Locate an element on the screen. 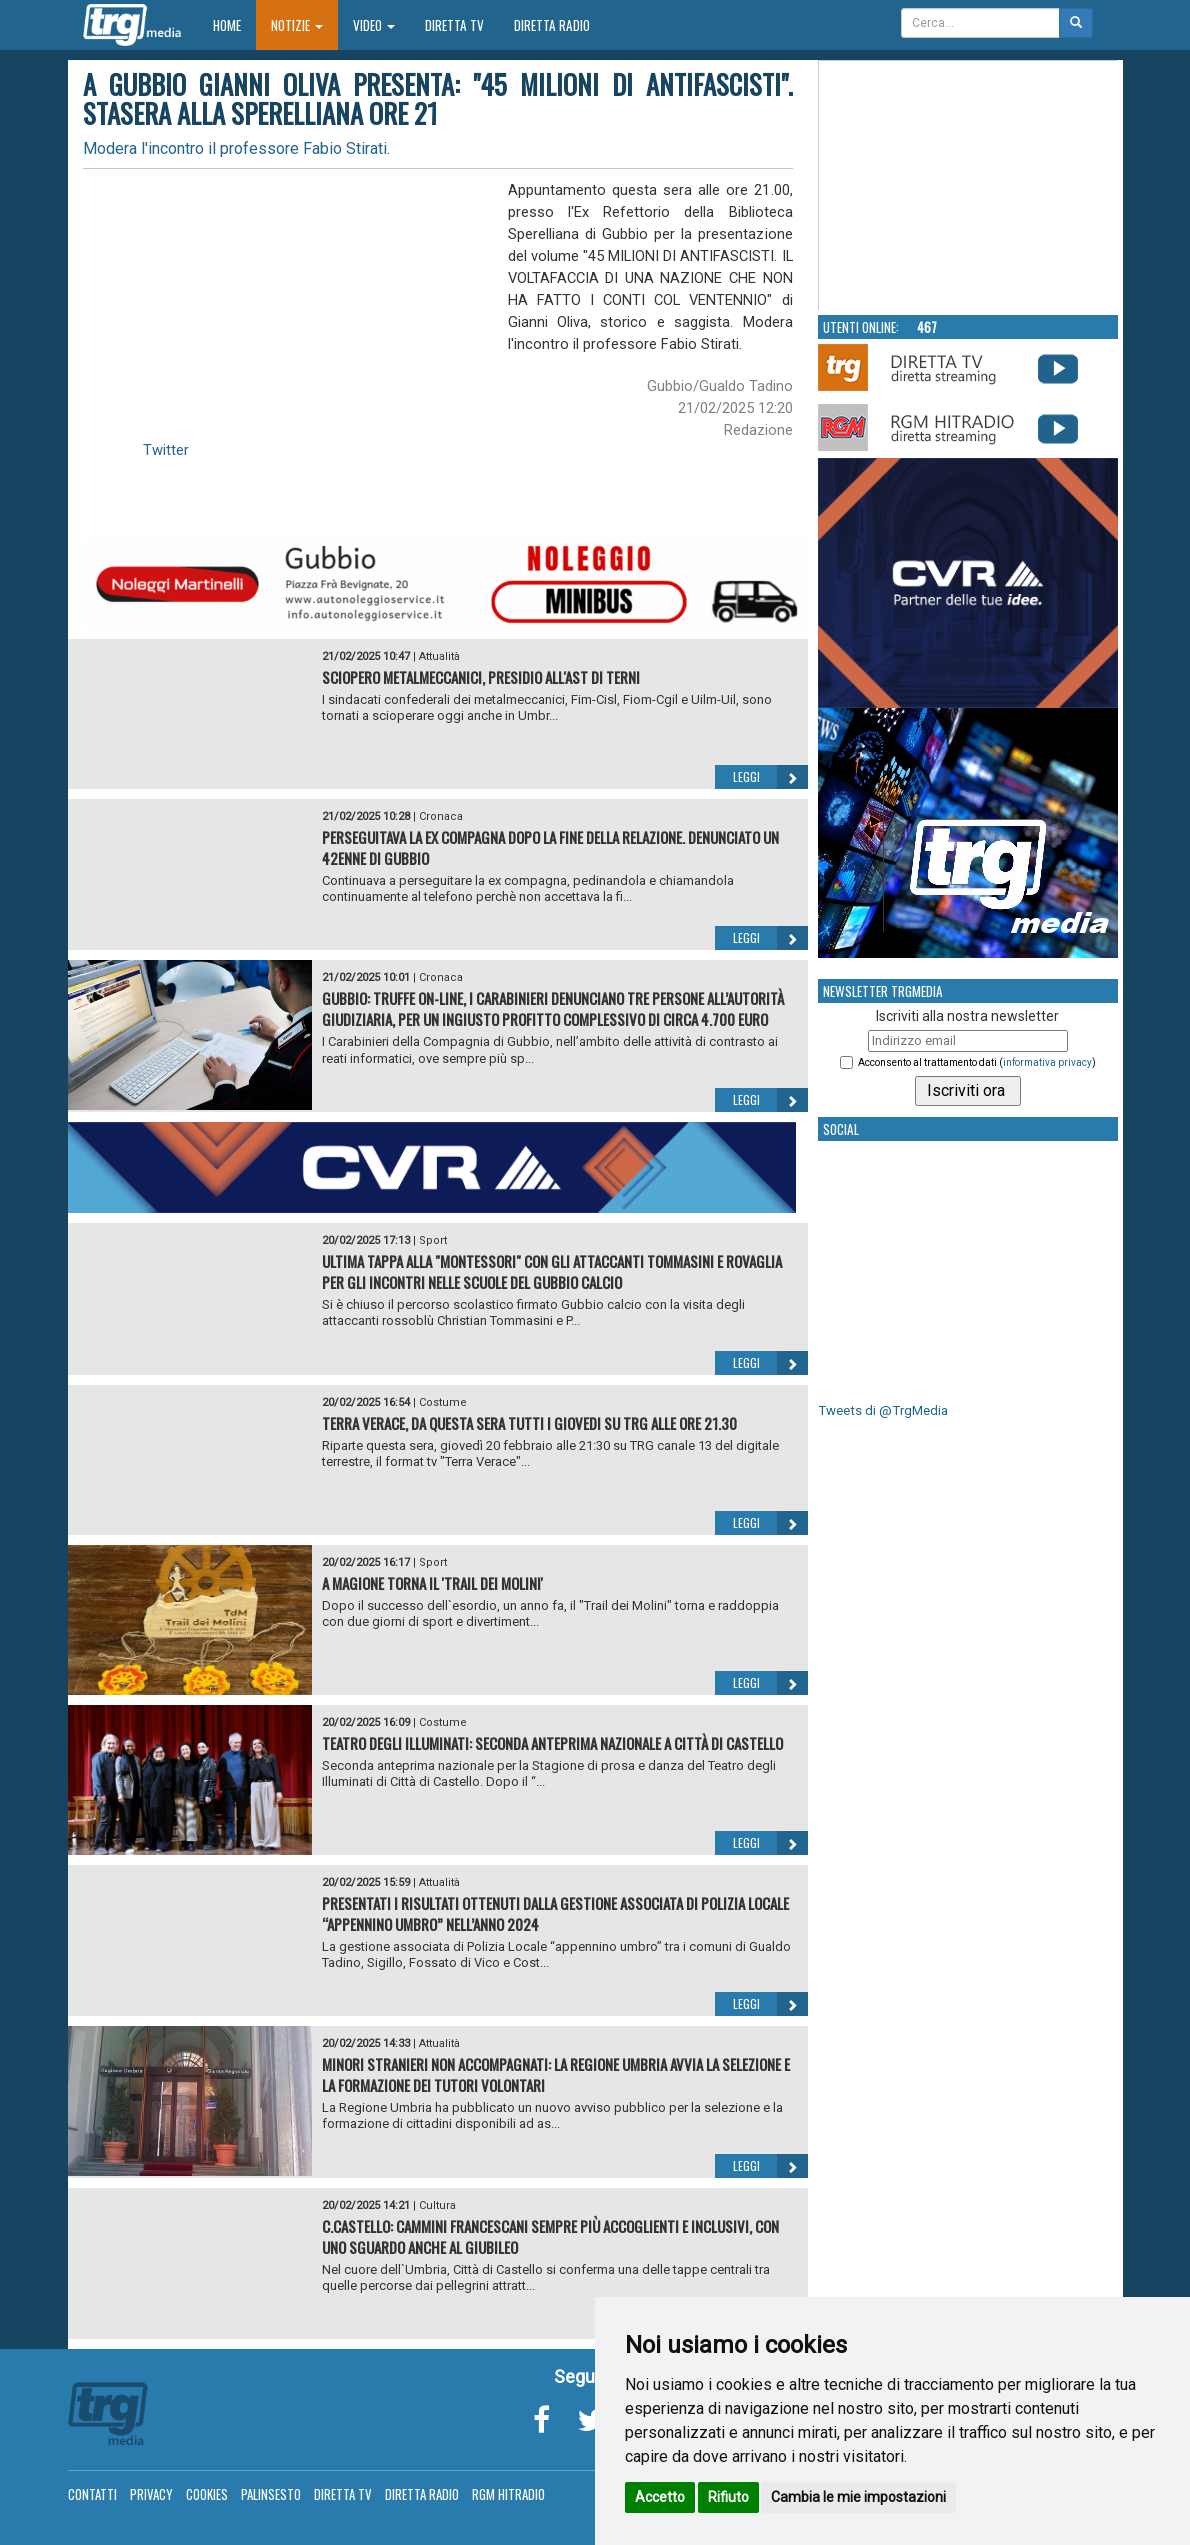  RGM Hitradio is located at coordinates (508, 2494).